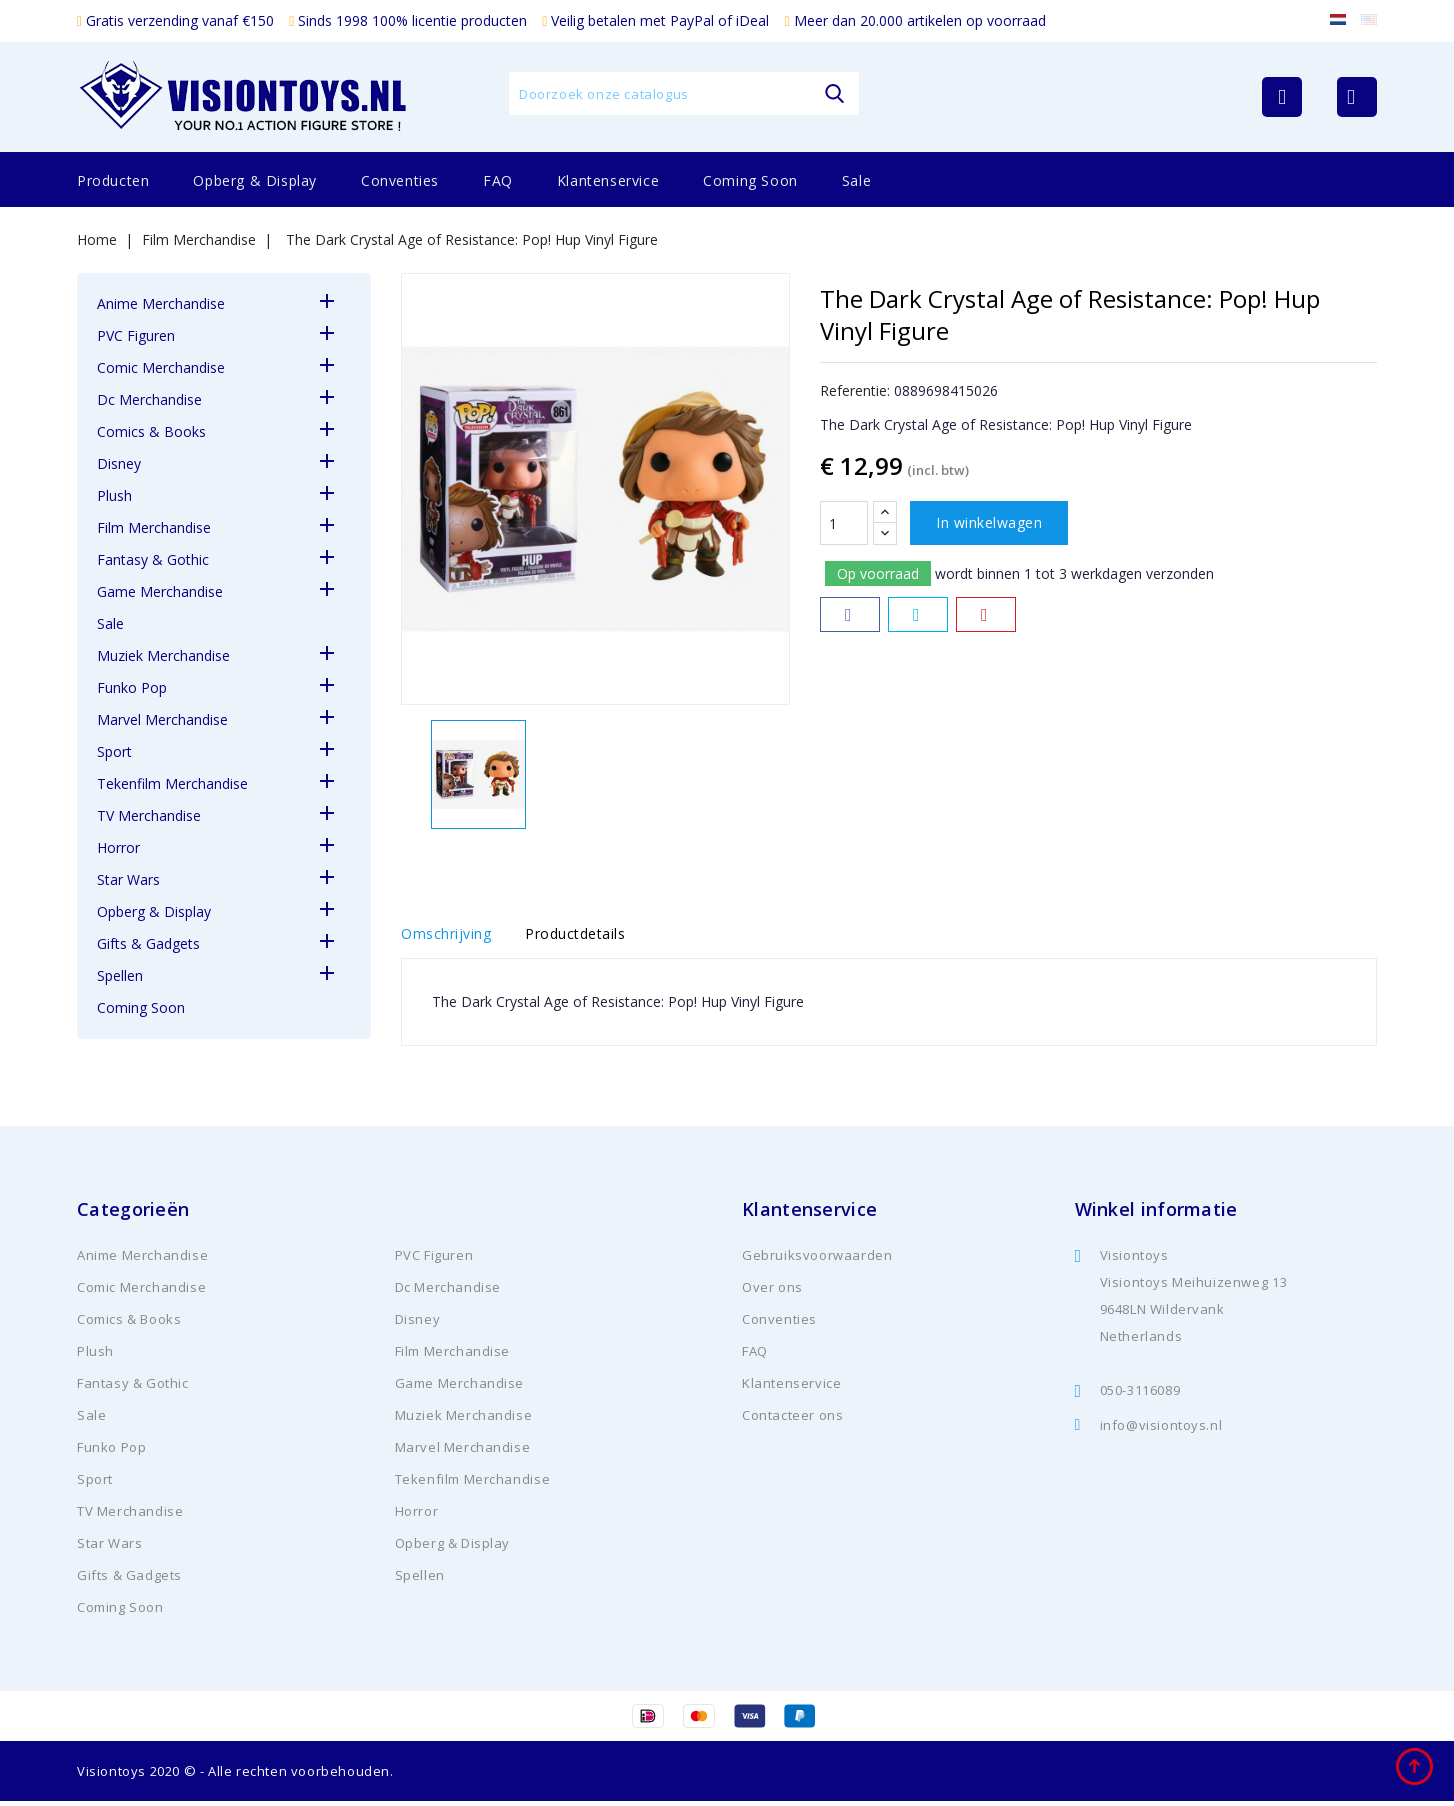  What do you see at coordinates (160, 591) in the screenshot?
I see `Game Merchandise` at bounding box center [160, 591].